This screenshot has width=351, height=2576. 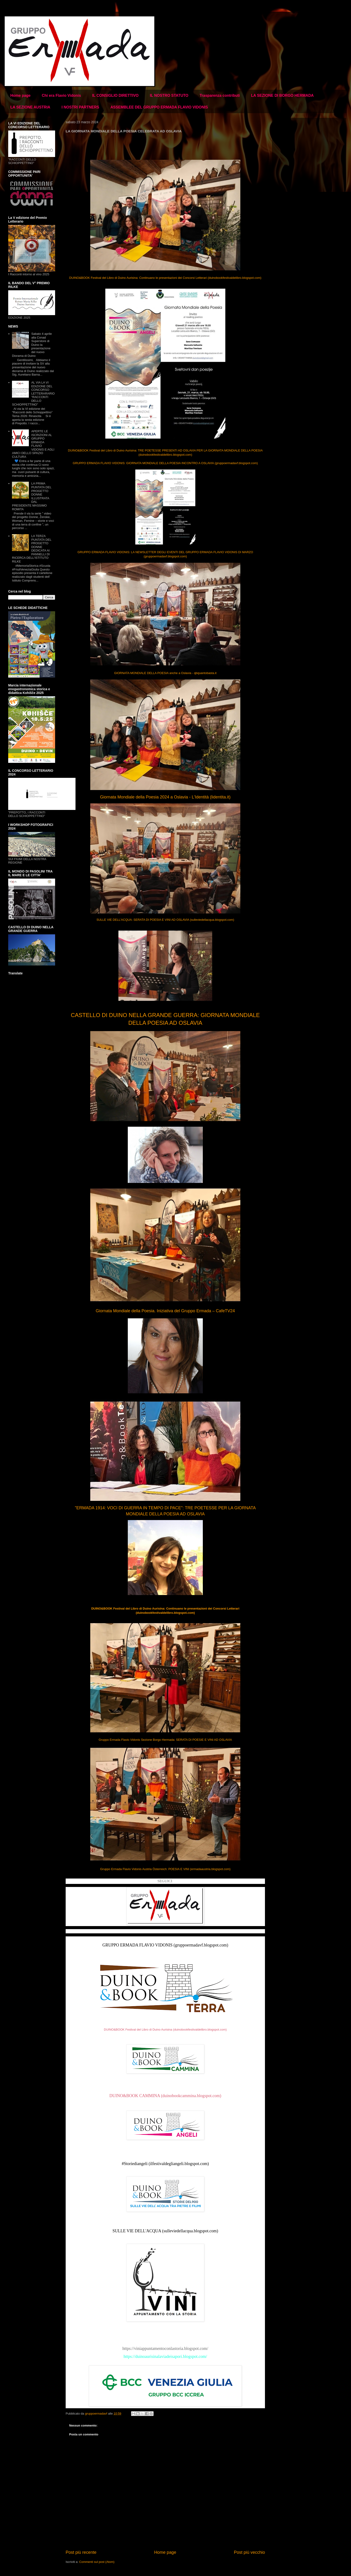 What do you see at coordinates (282, 95) in the screenshot?
I see `LA SEZIONE DI BORGO HERMADA` at bounding box center [282, 95].